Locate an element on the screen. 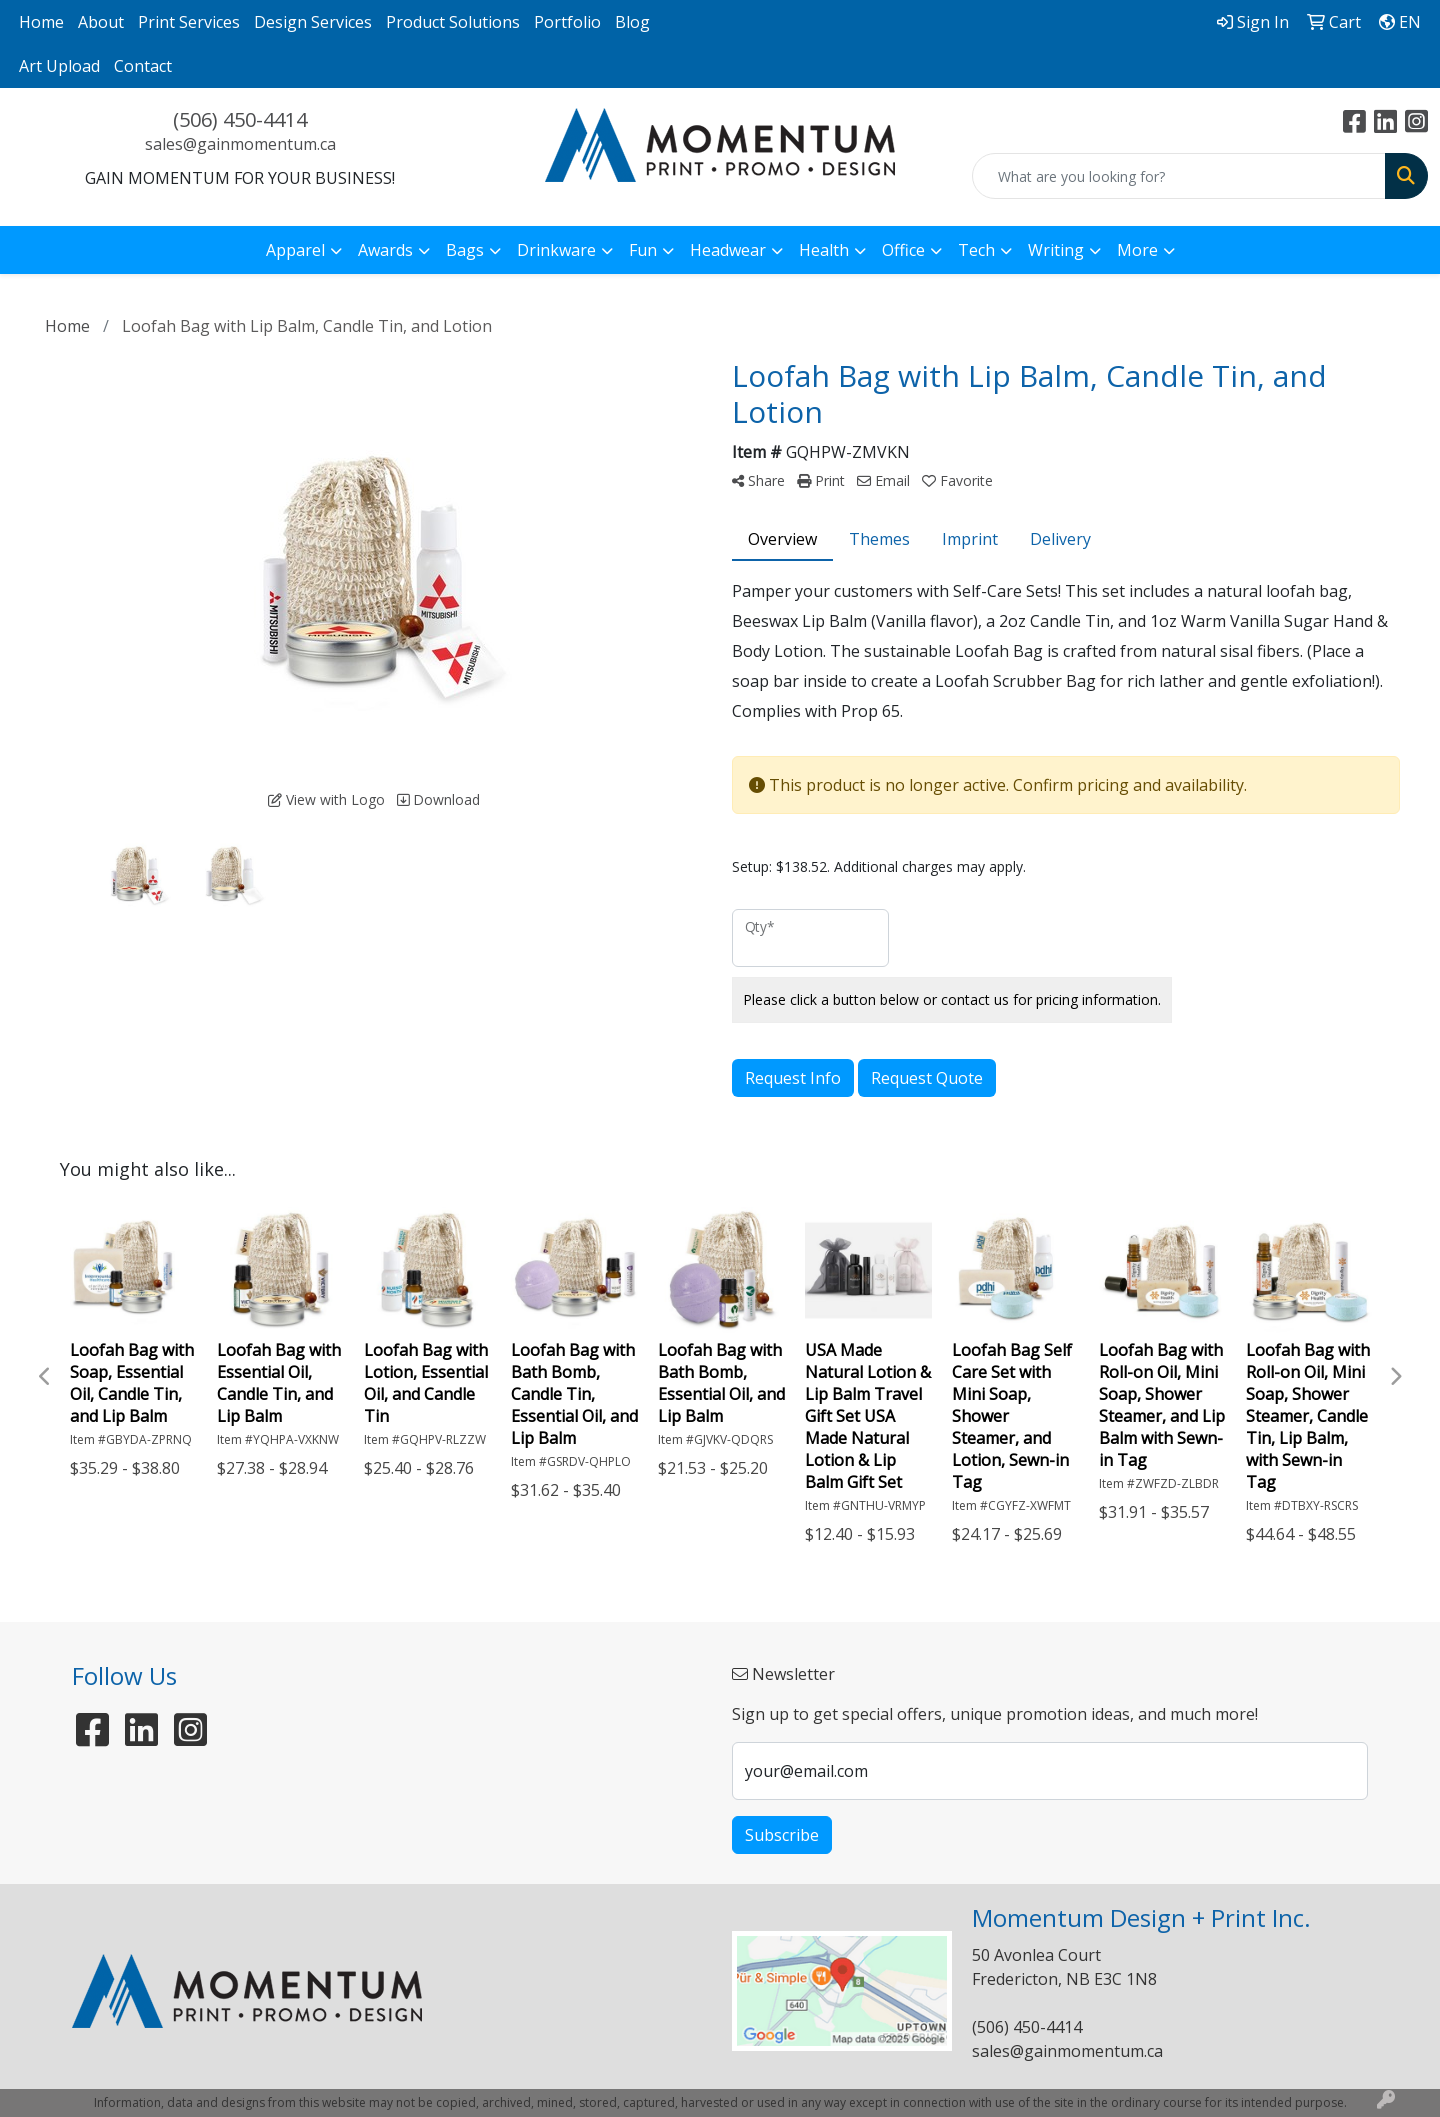  (506) 450-4414 is located at coordinates (240, 119).